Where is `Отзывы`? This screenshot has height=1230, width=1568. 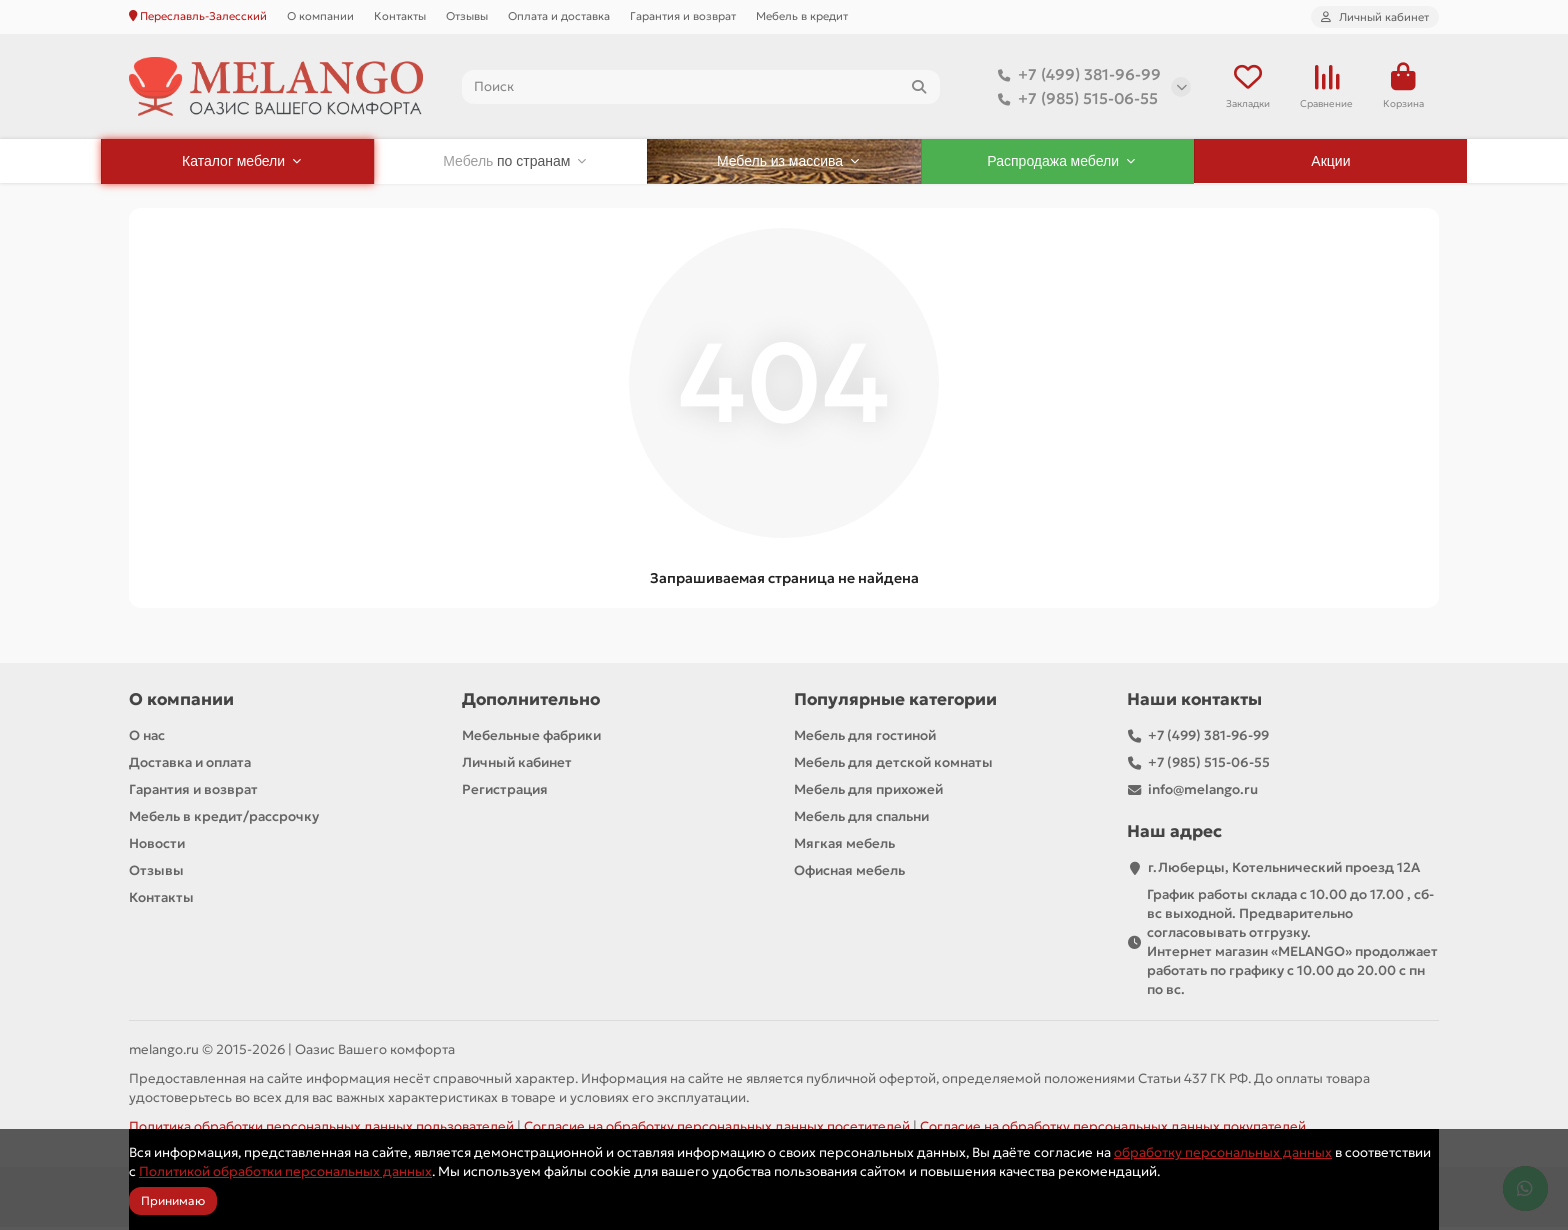 Отзывы is located at coordinates (467, 16).